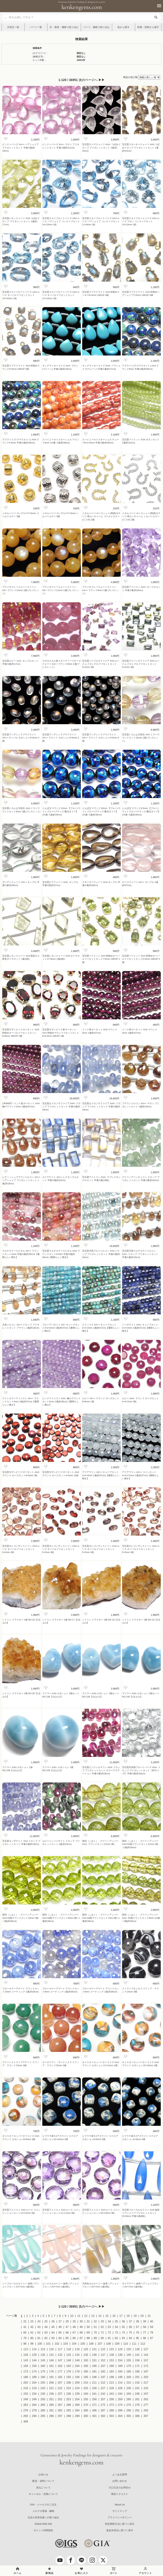  I want to click on 116, so click(51, 2349).